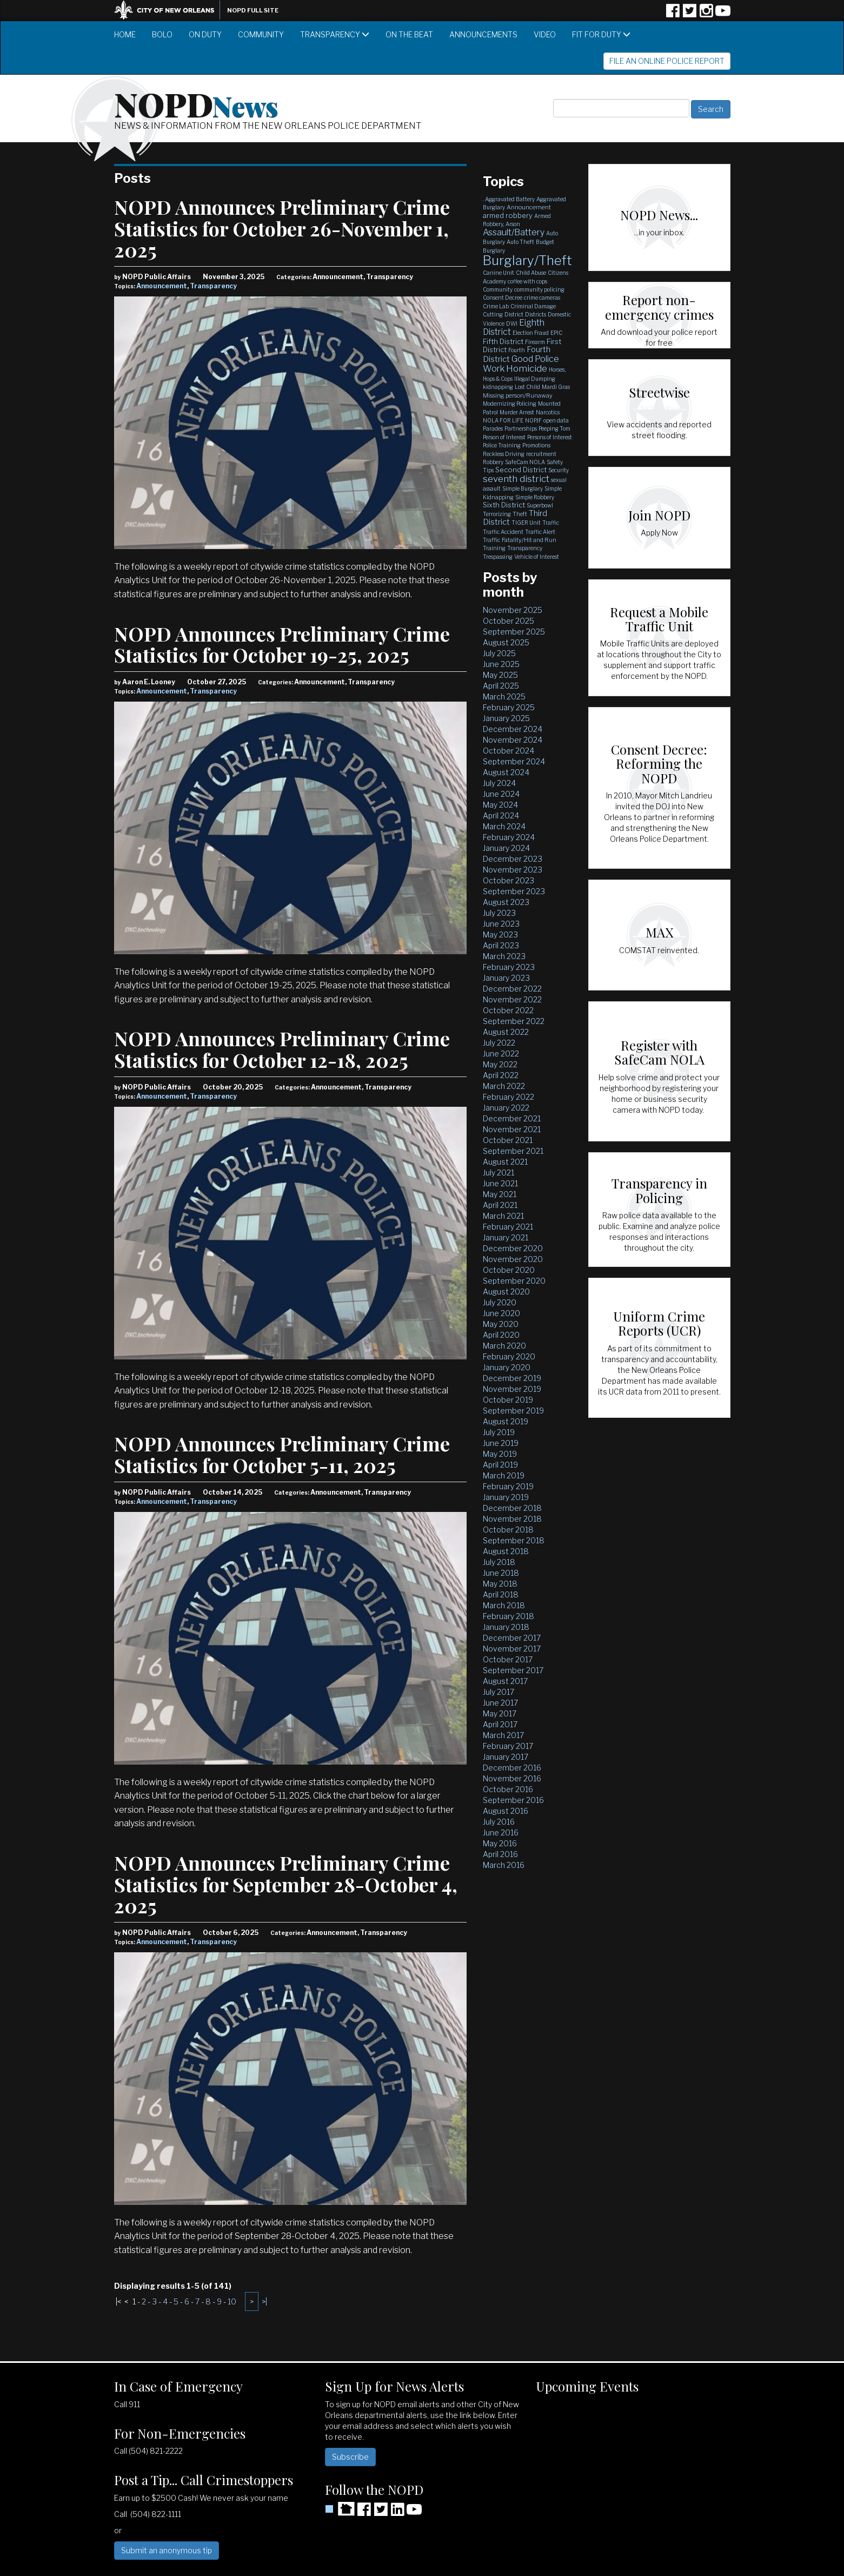 Image resolution: width=844 pixels, height=2576 pixels. I want to click on February 2025, so click(509, 707).